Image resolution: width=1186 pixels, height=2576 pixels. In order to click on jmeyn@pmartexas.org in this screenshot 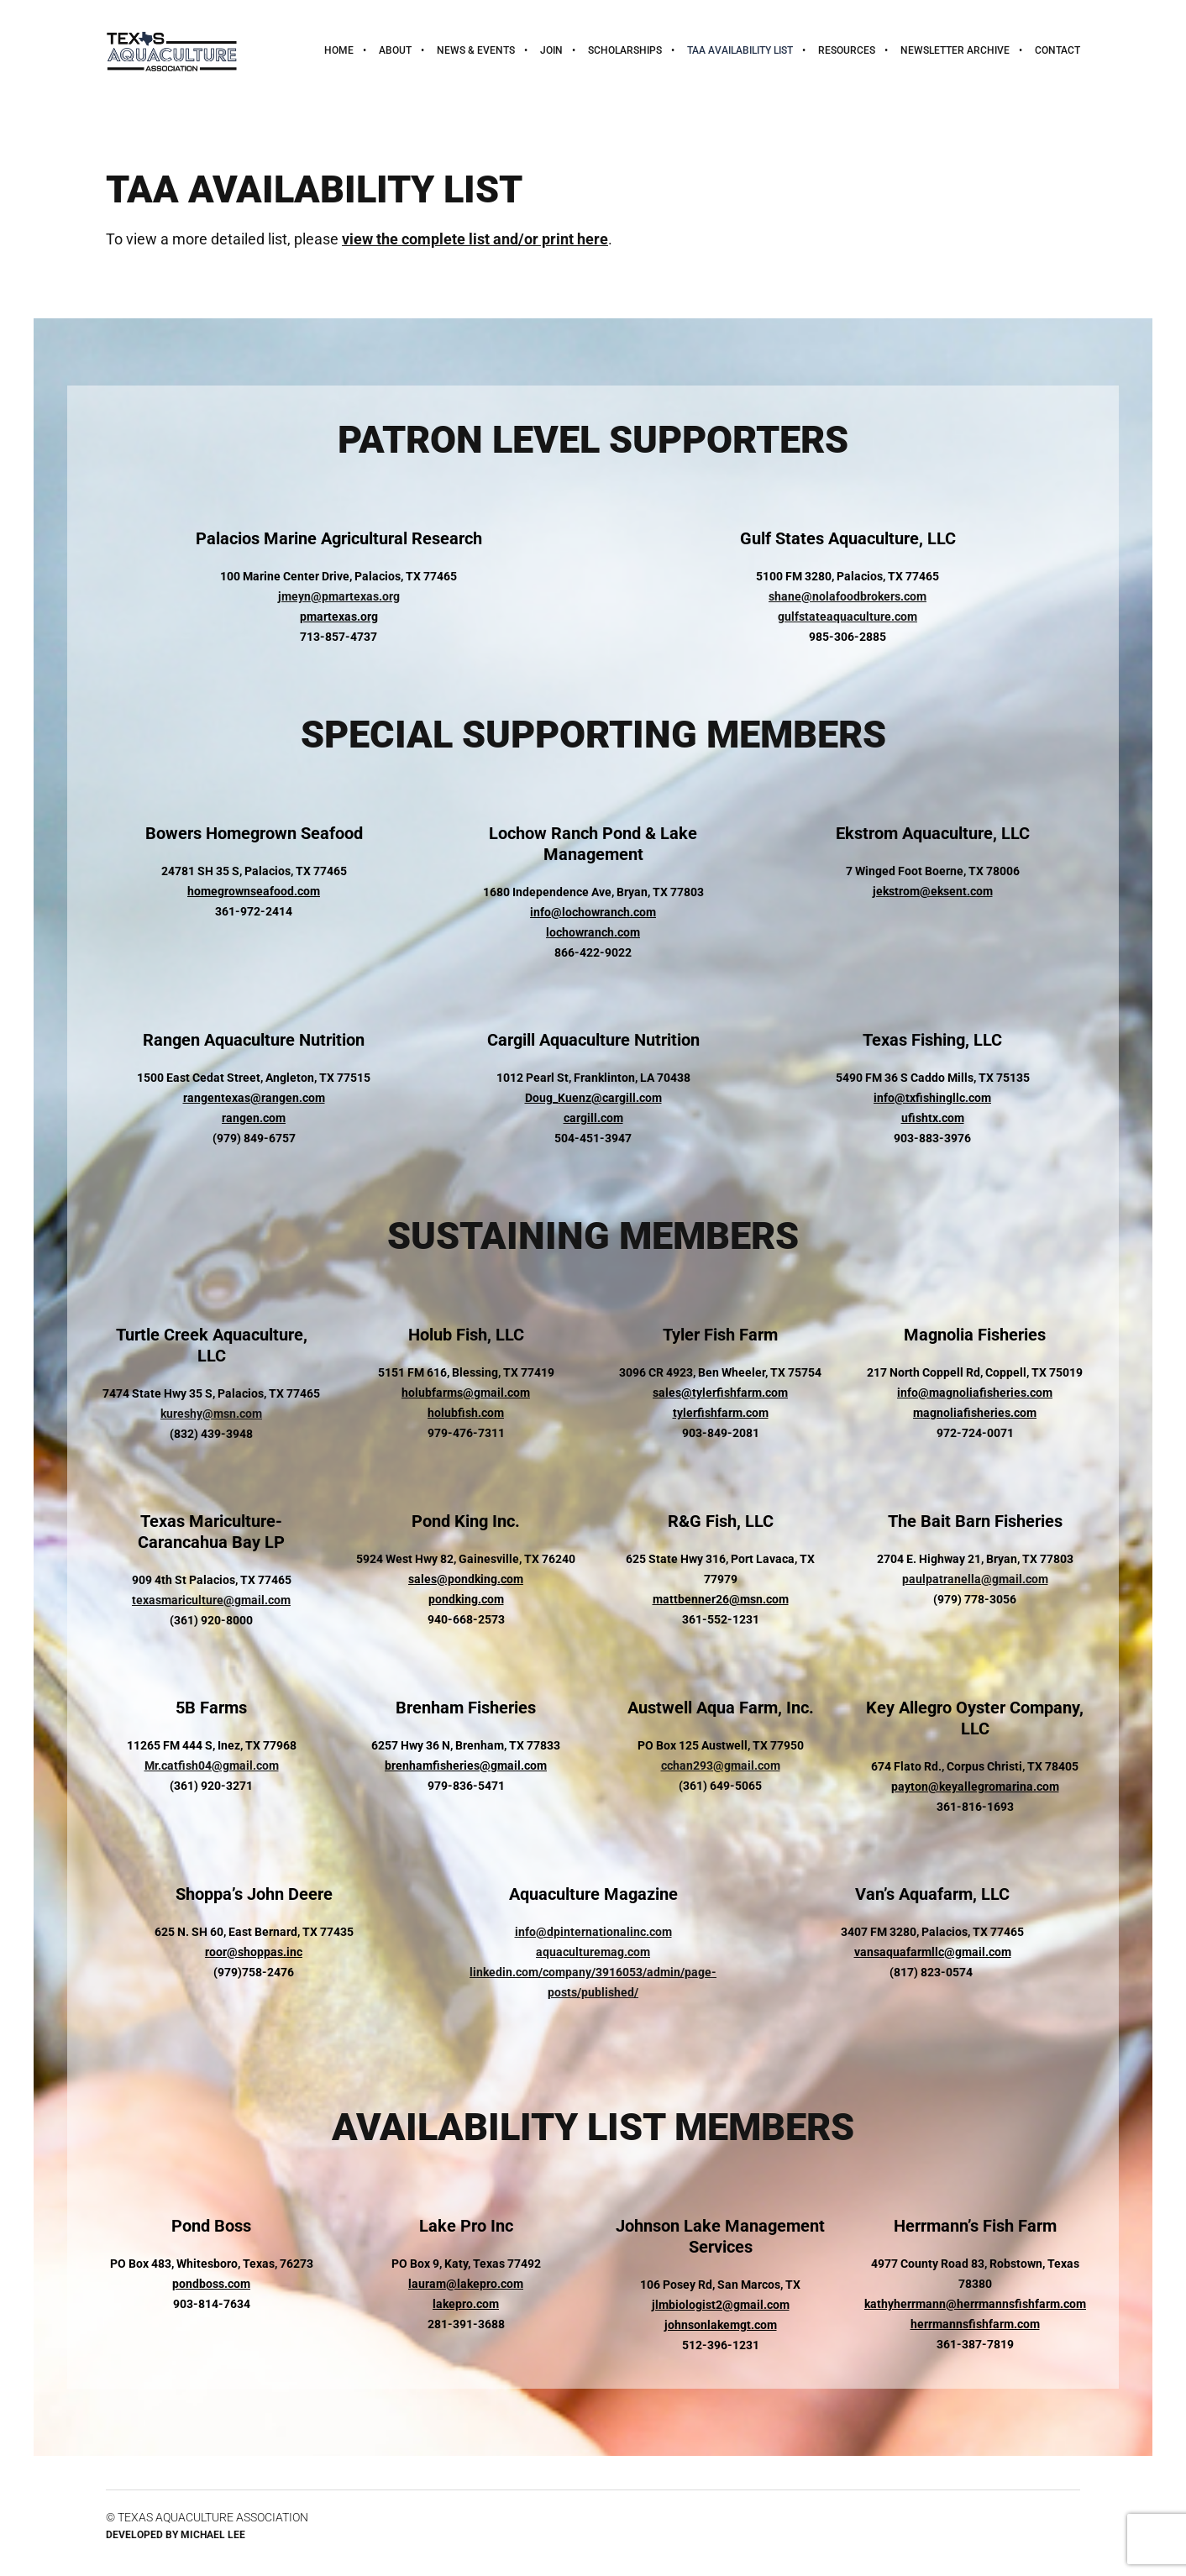, I will do `click(339, 596)`.